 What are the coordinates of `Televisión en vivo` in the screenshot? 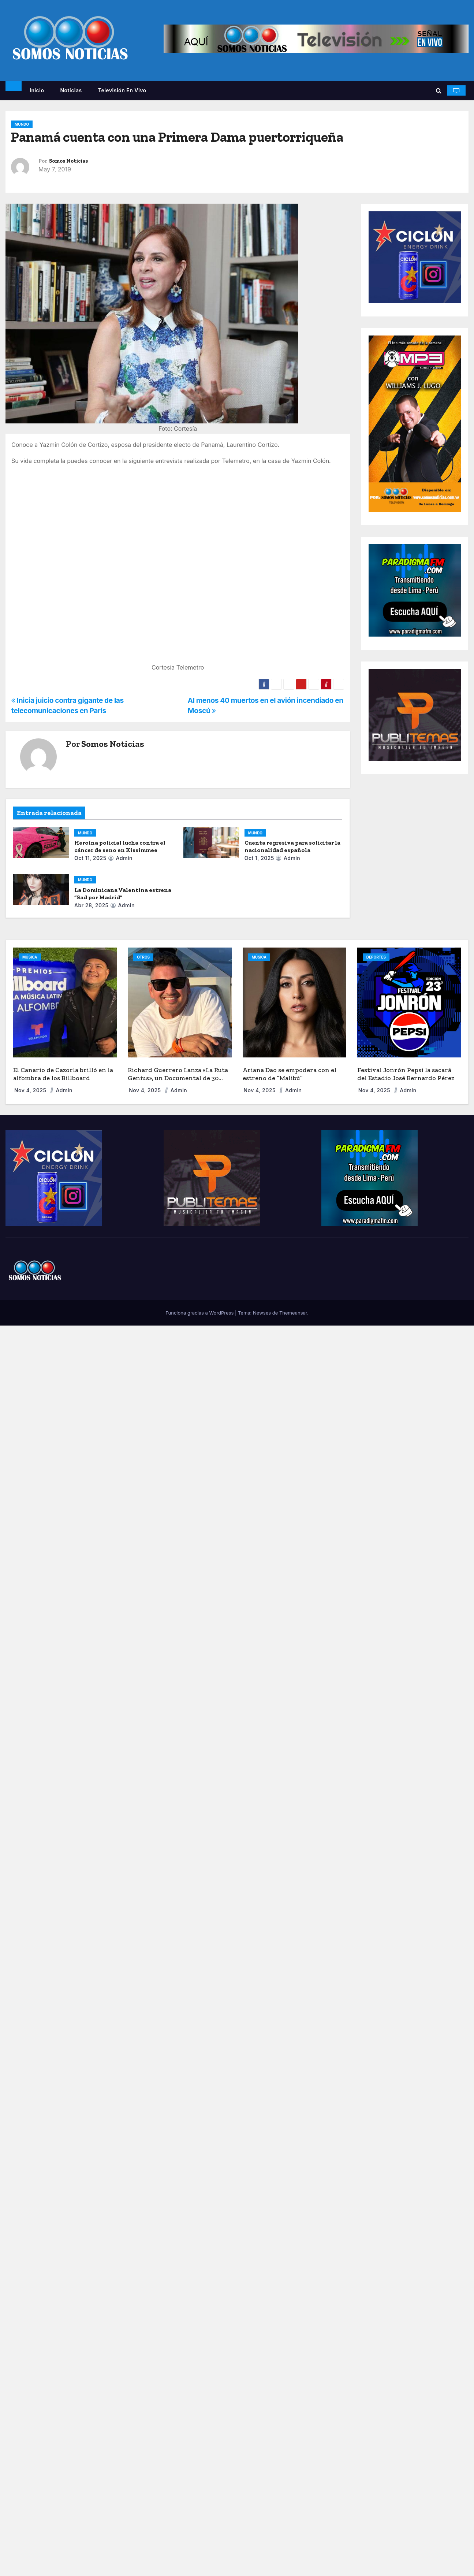 It's located at (122, 90).